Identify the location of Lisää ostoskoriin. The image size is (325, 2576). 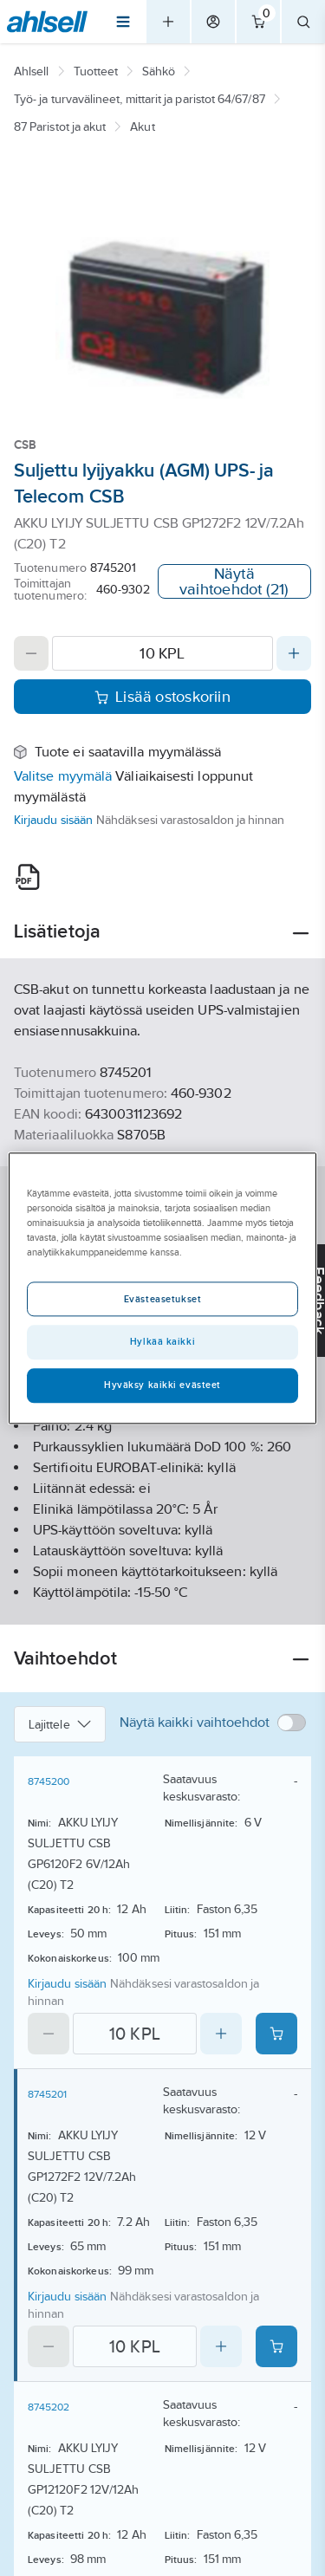
(162, 696).